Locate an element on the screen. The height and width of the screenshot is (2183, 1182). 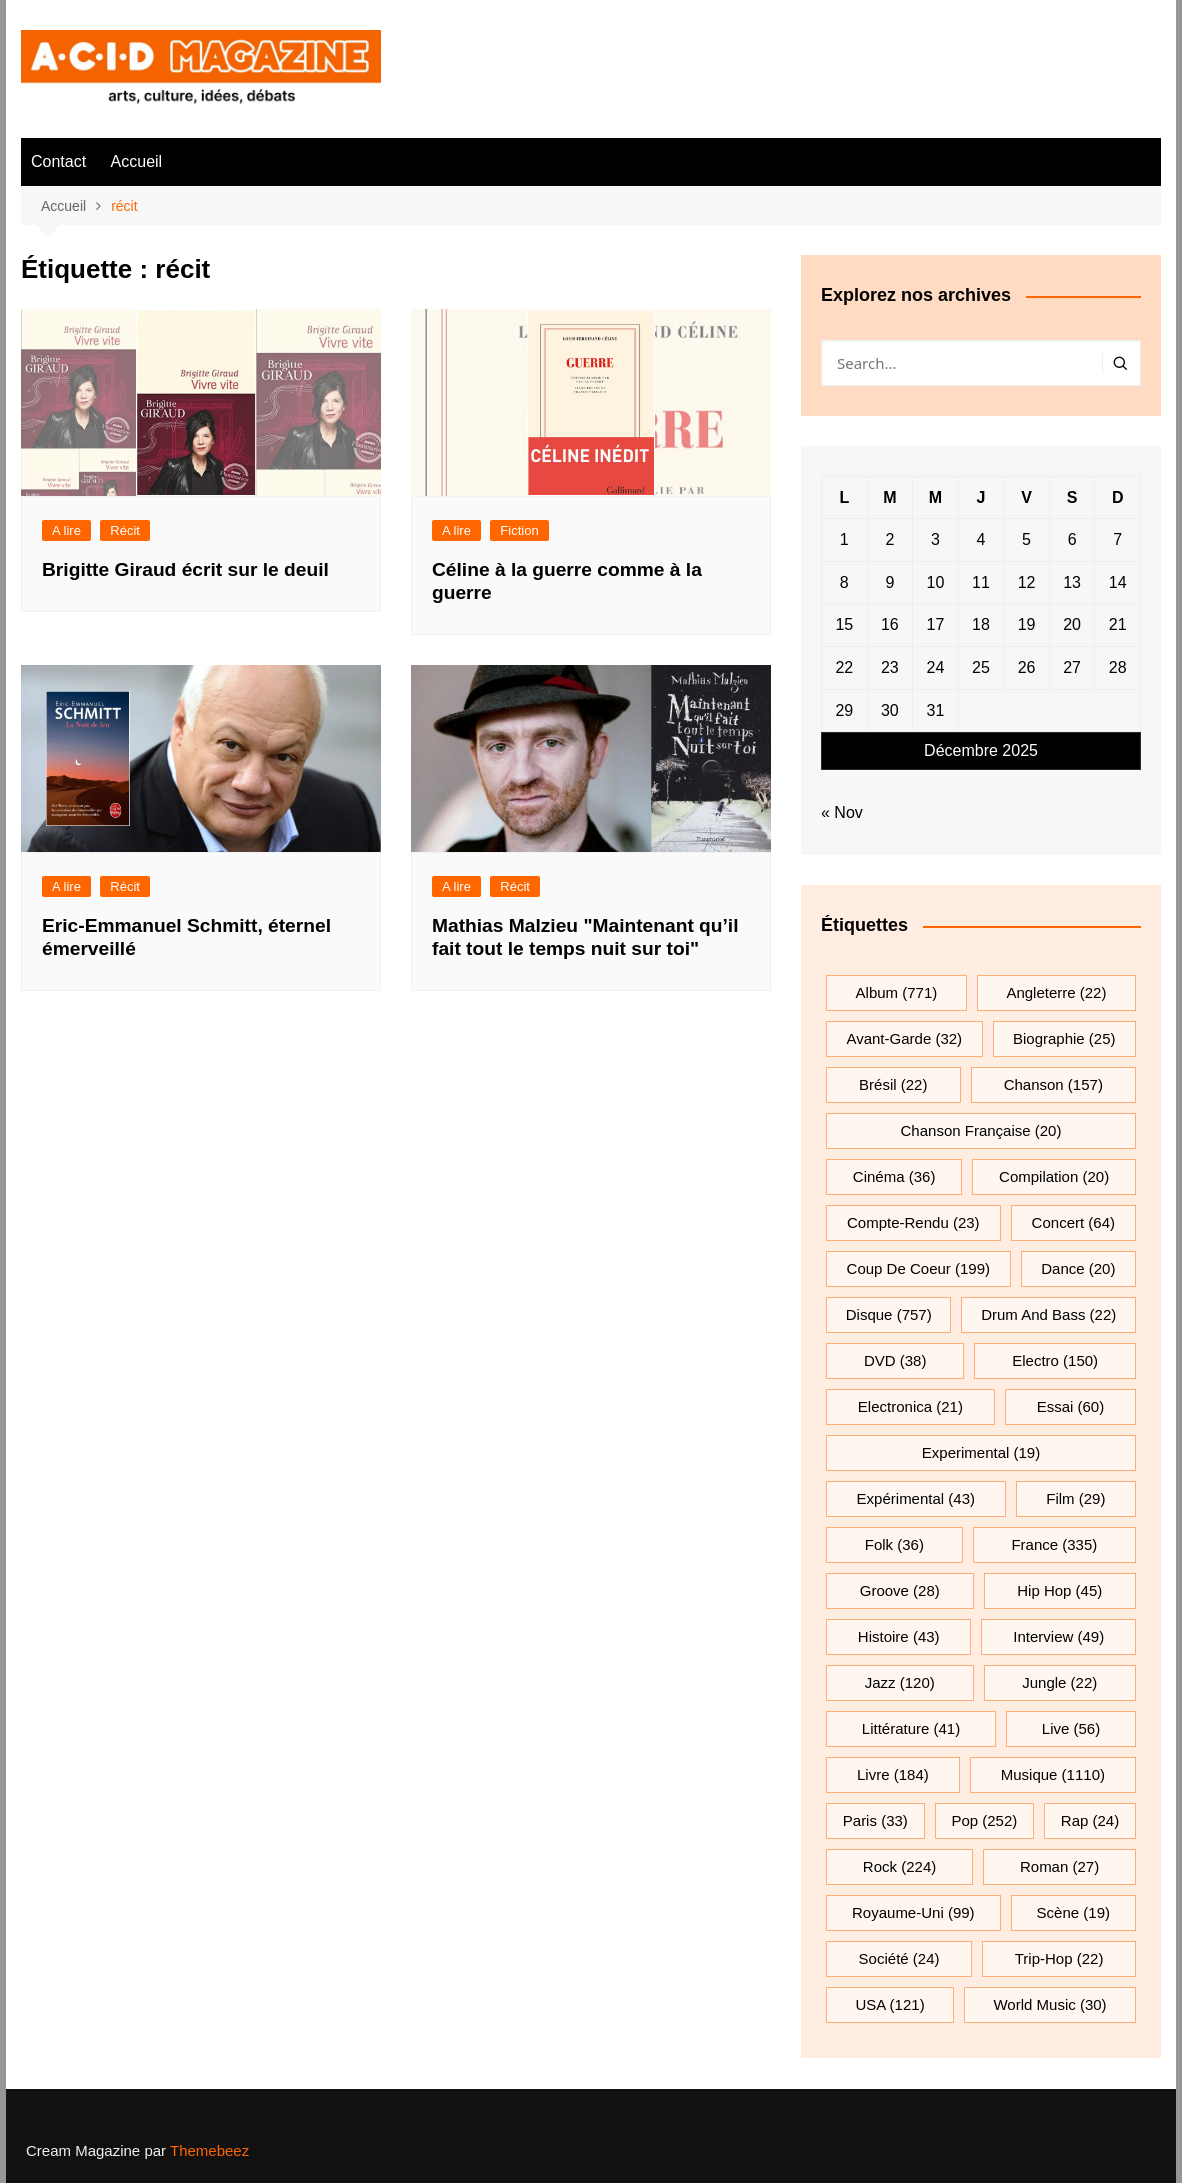
roman [roman (27 éléments)] is located at coordinates (1059, 1866).